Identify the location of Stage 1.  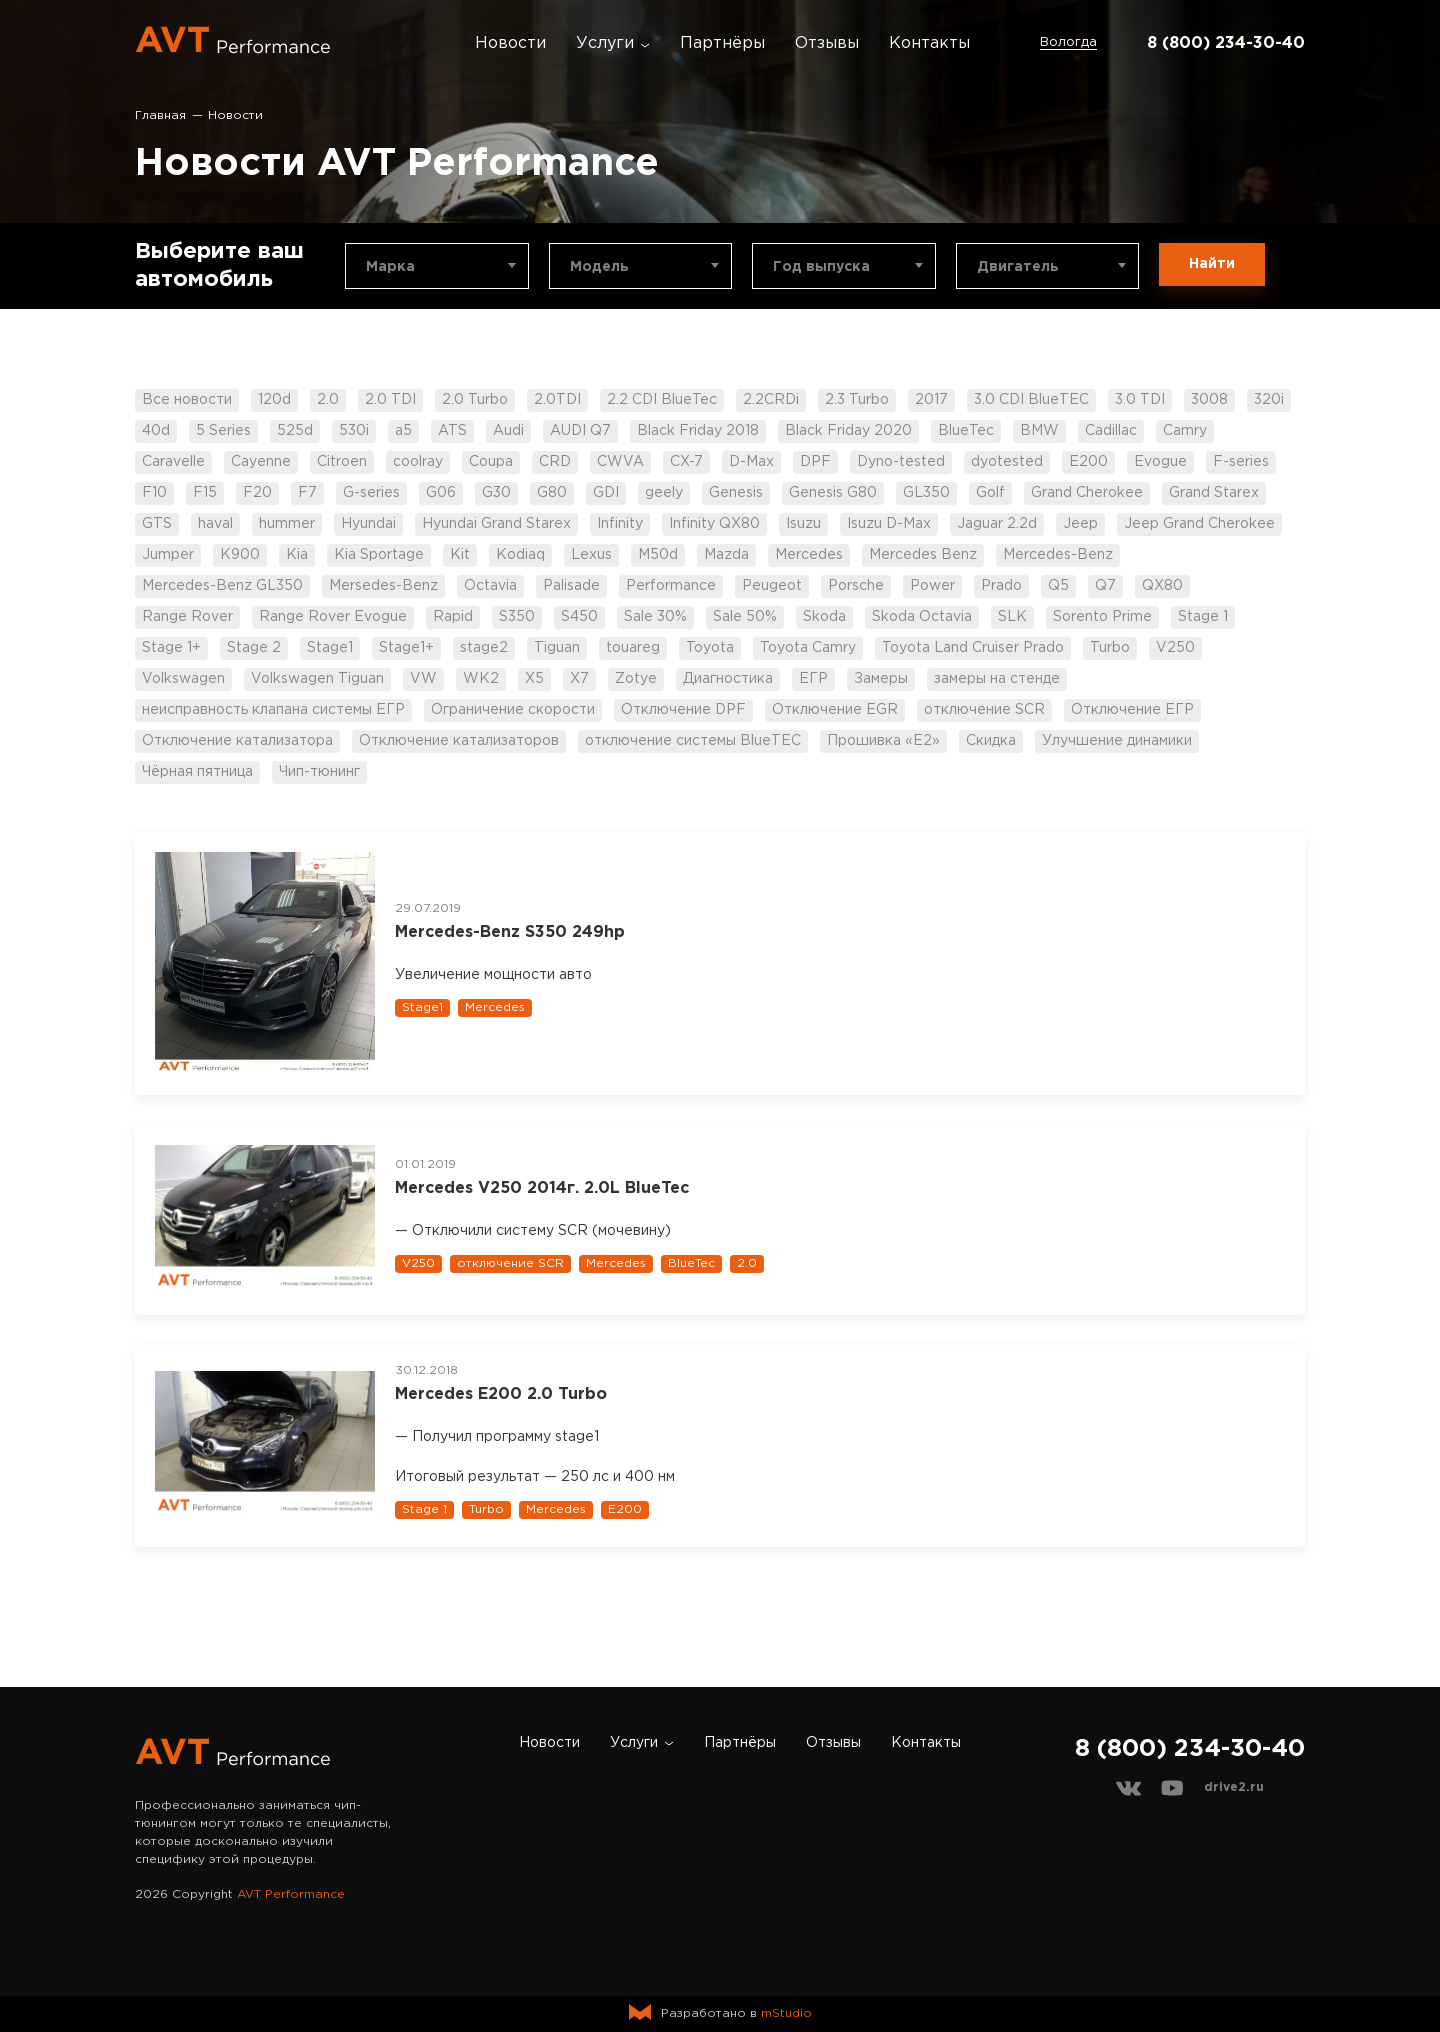
(1203, 617).